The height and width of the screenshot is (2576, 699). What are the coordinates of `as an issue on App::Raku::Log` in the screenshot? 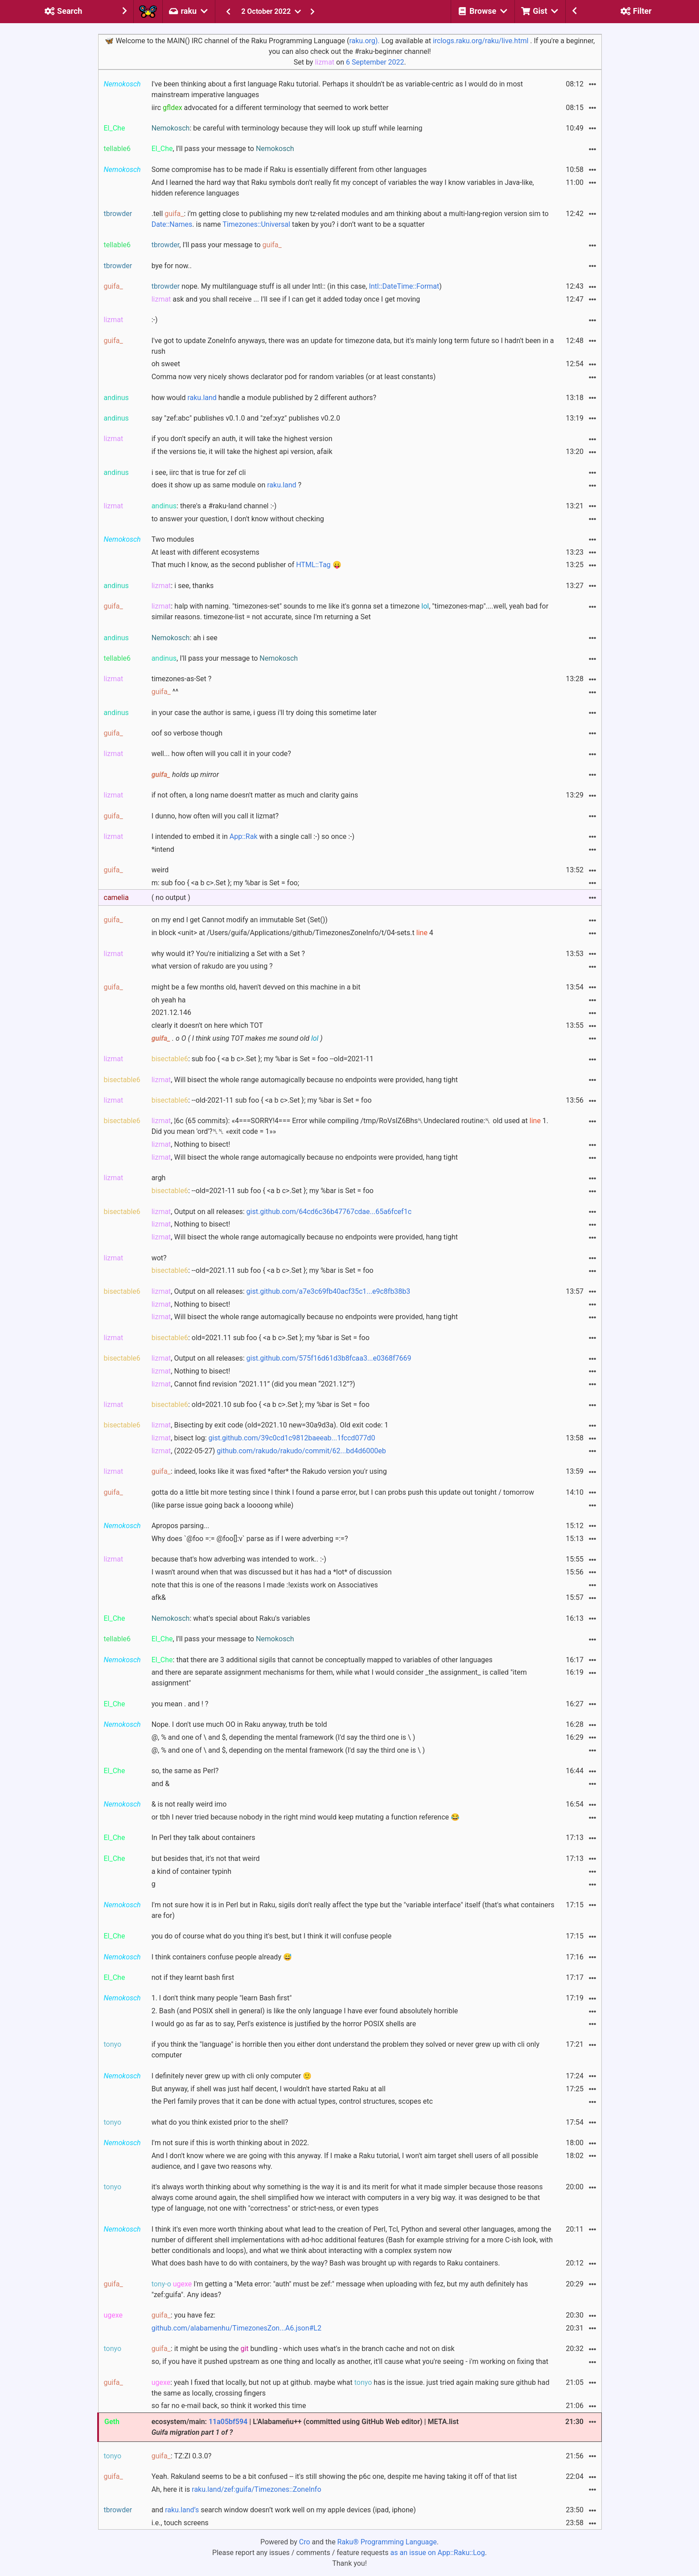 It's located at (438, 2552).